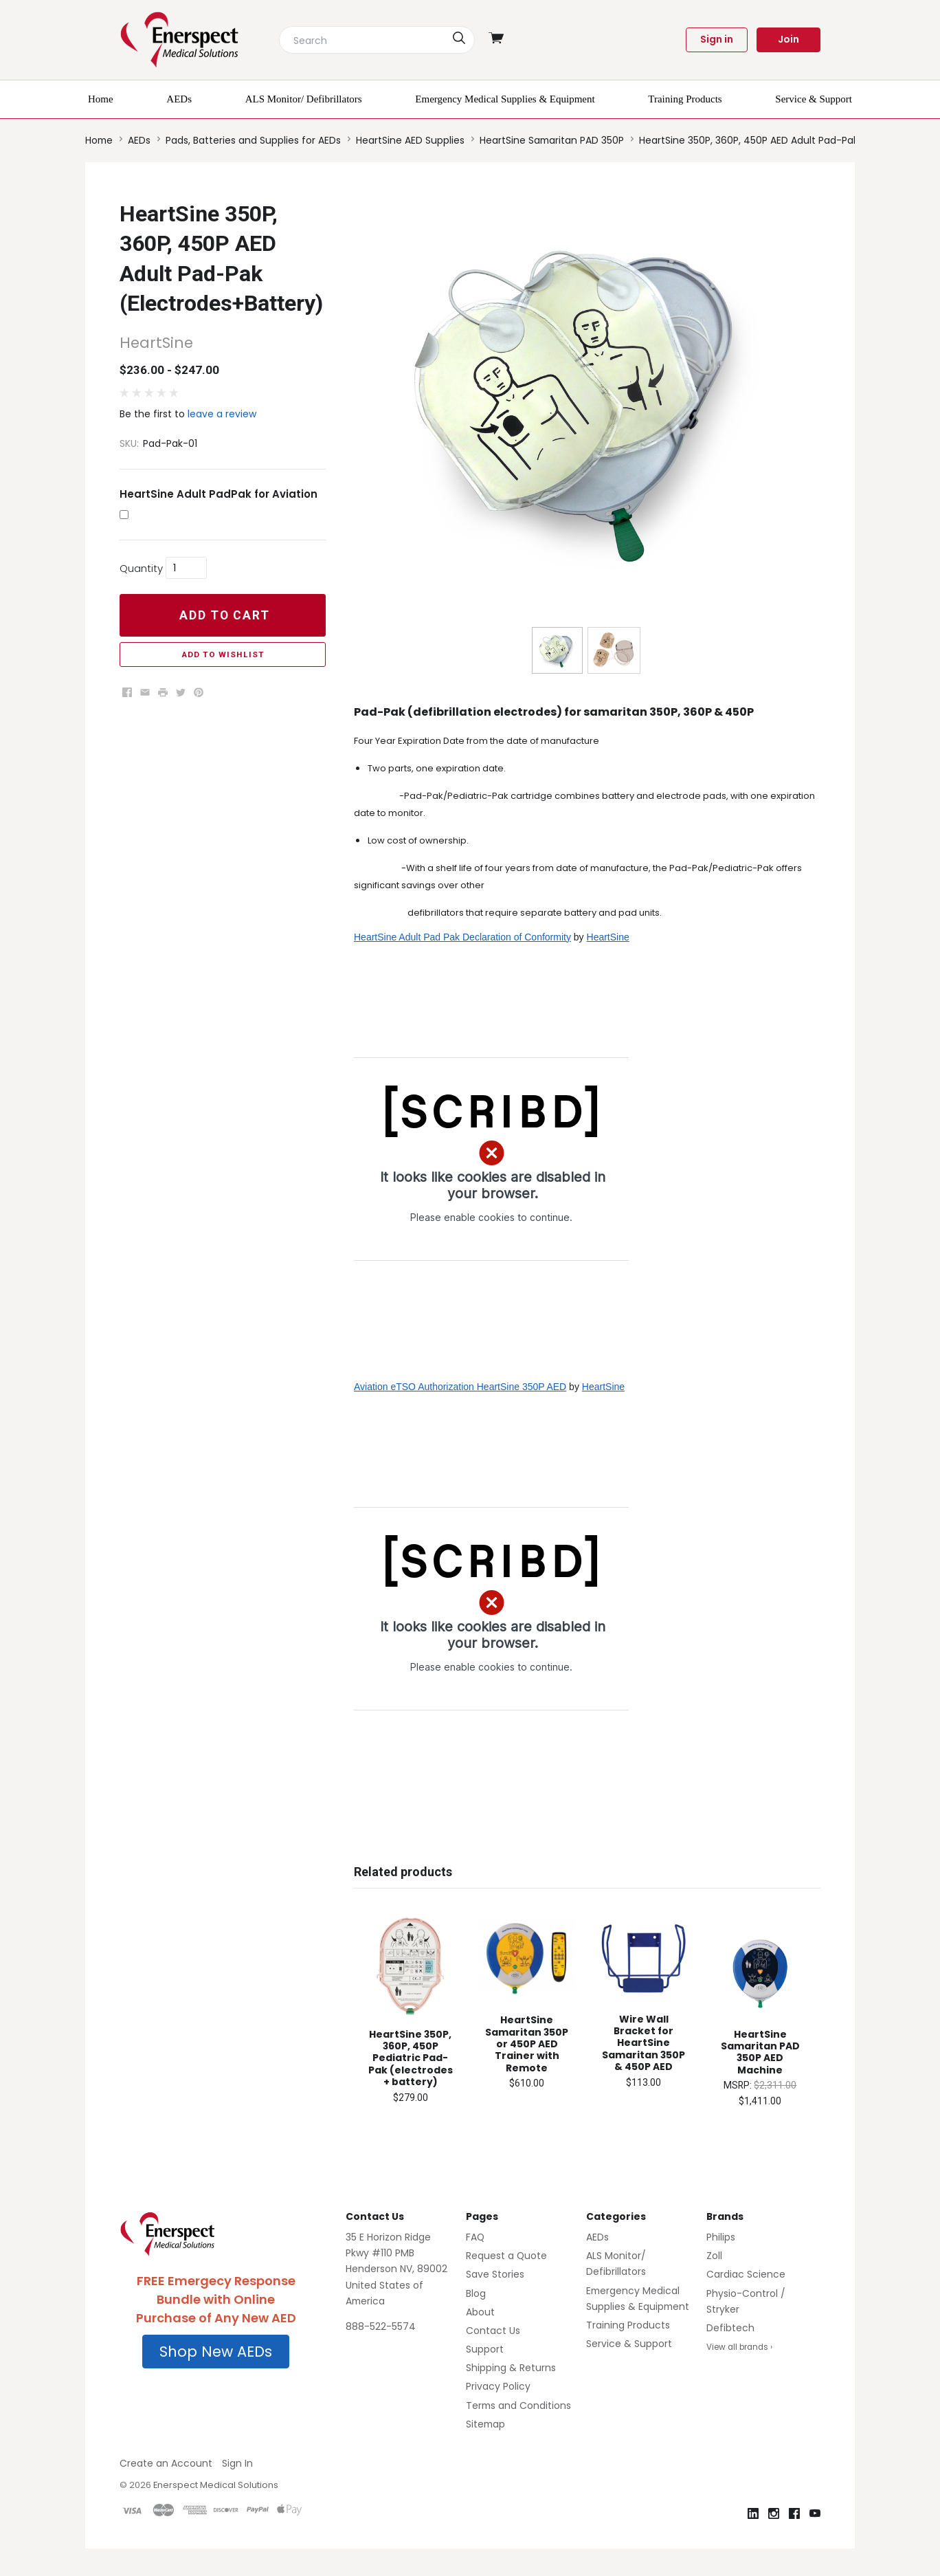  What do you see at coordinates (485, 2349) in the screenshot?
I see `Support` at bounding box center [485, 2349].